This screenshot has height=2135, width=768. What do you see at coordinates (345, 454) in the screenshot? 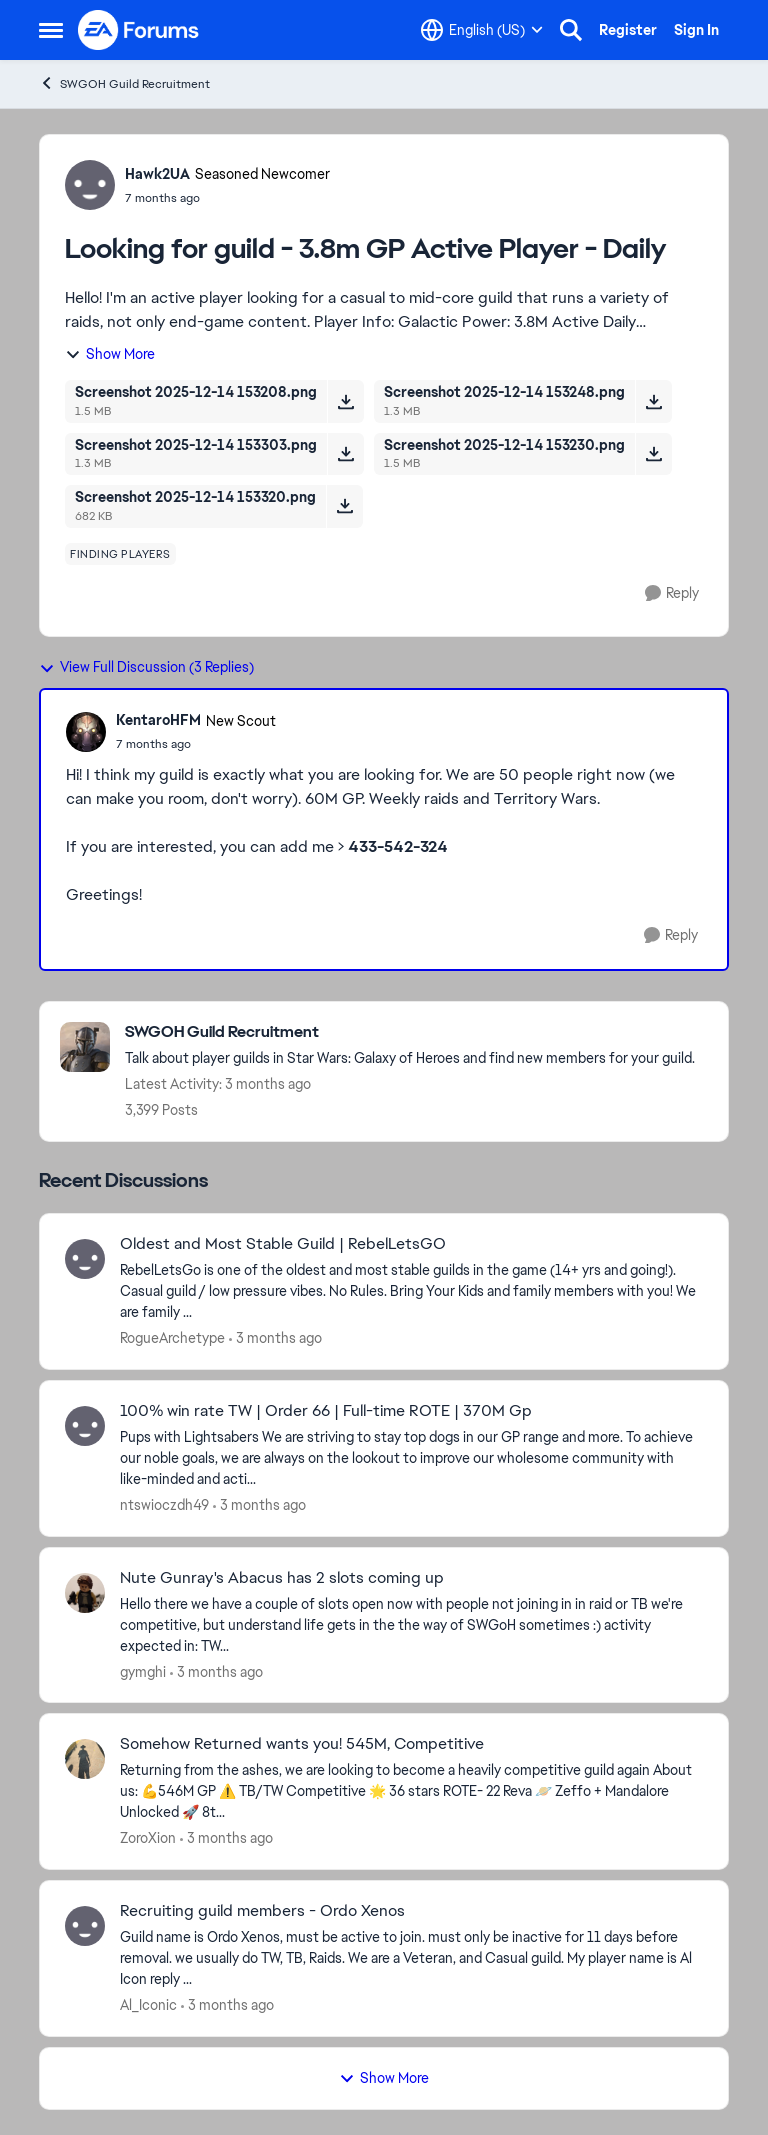
I see `[Download File Screenshot 2025-12-14 153303.png]` at bounding box center [345, 454].